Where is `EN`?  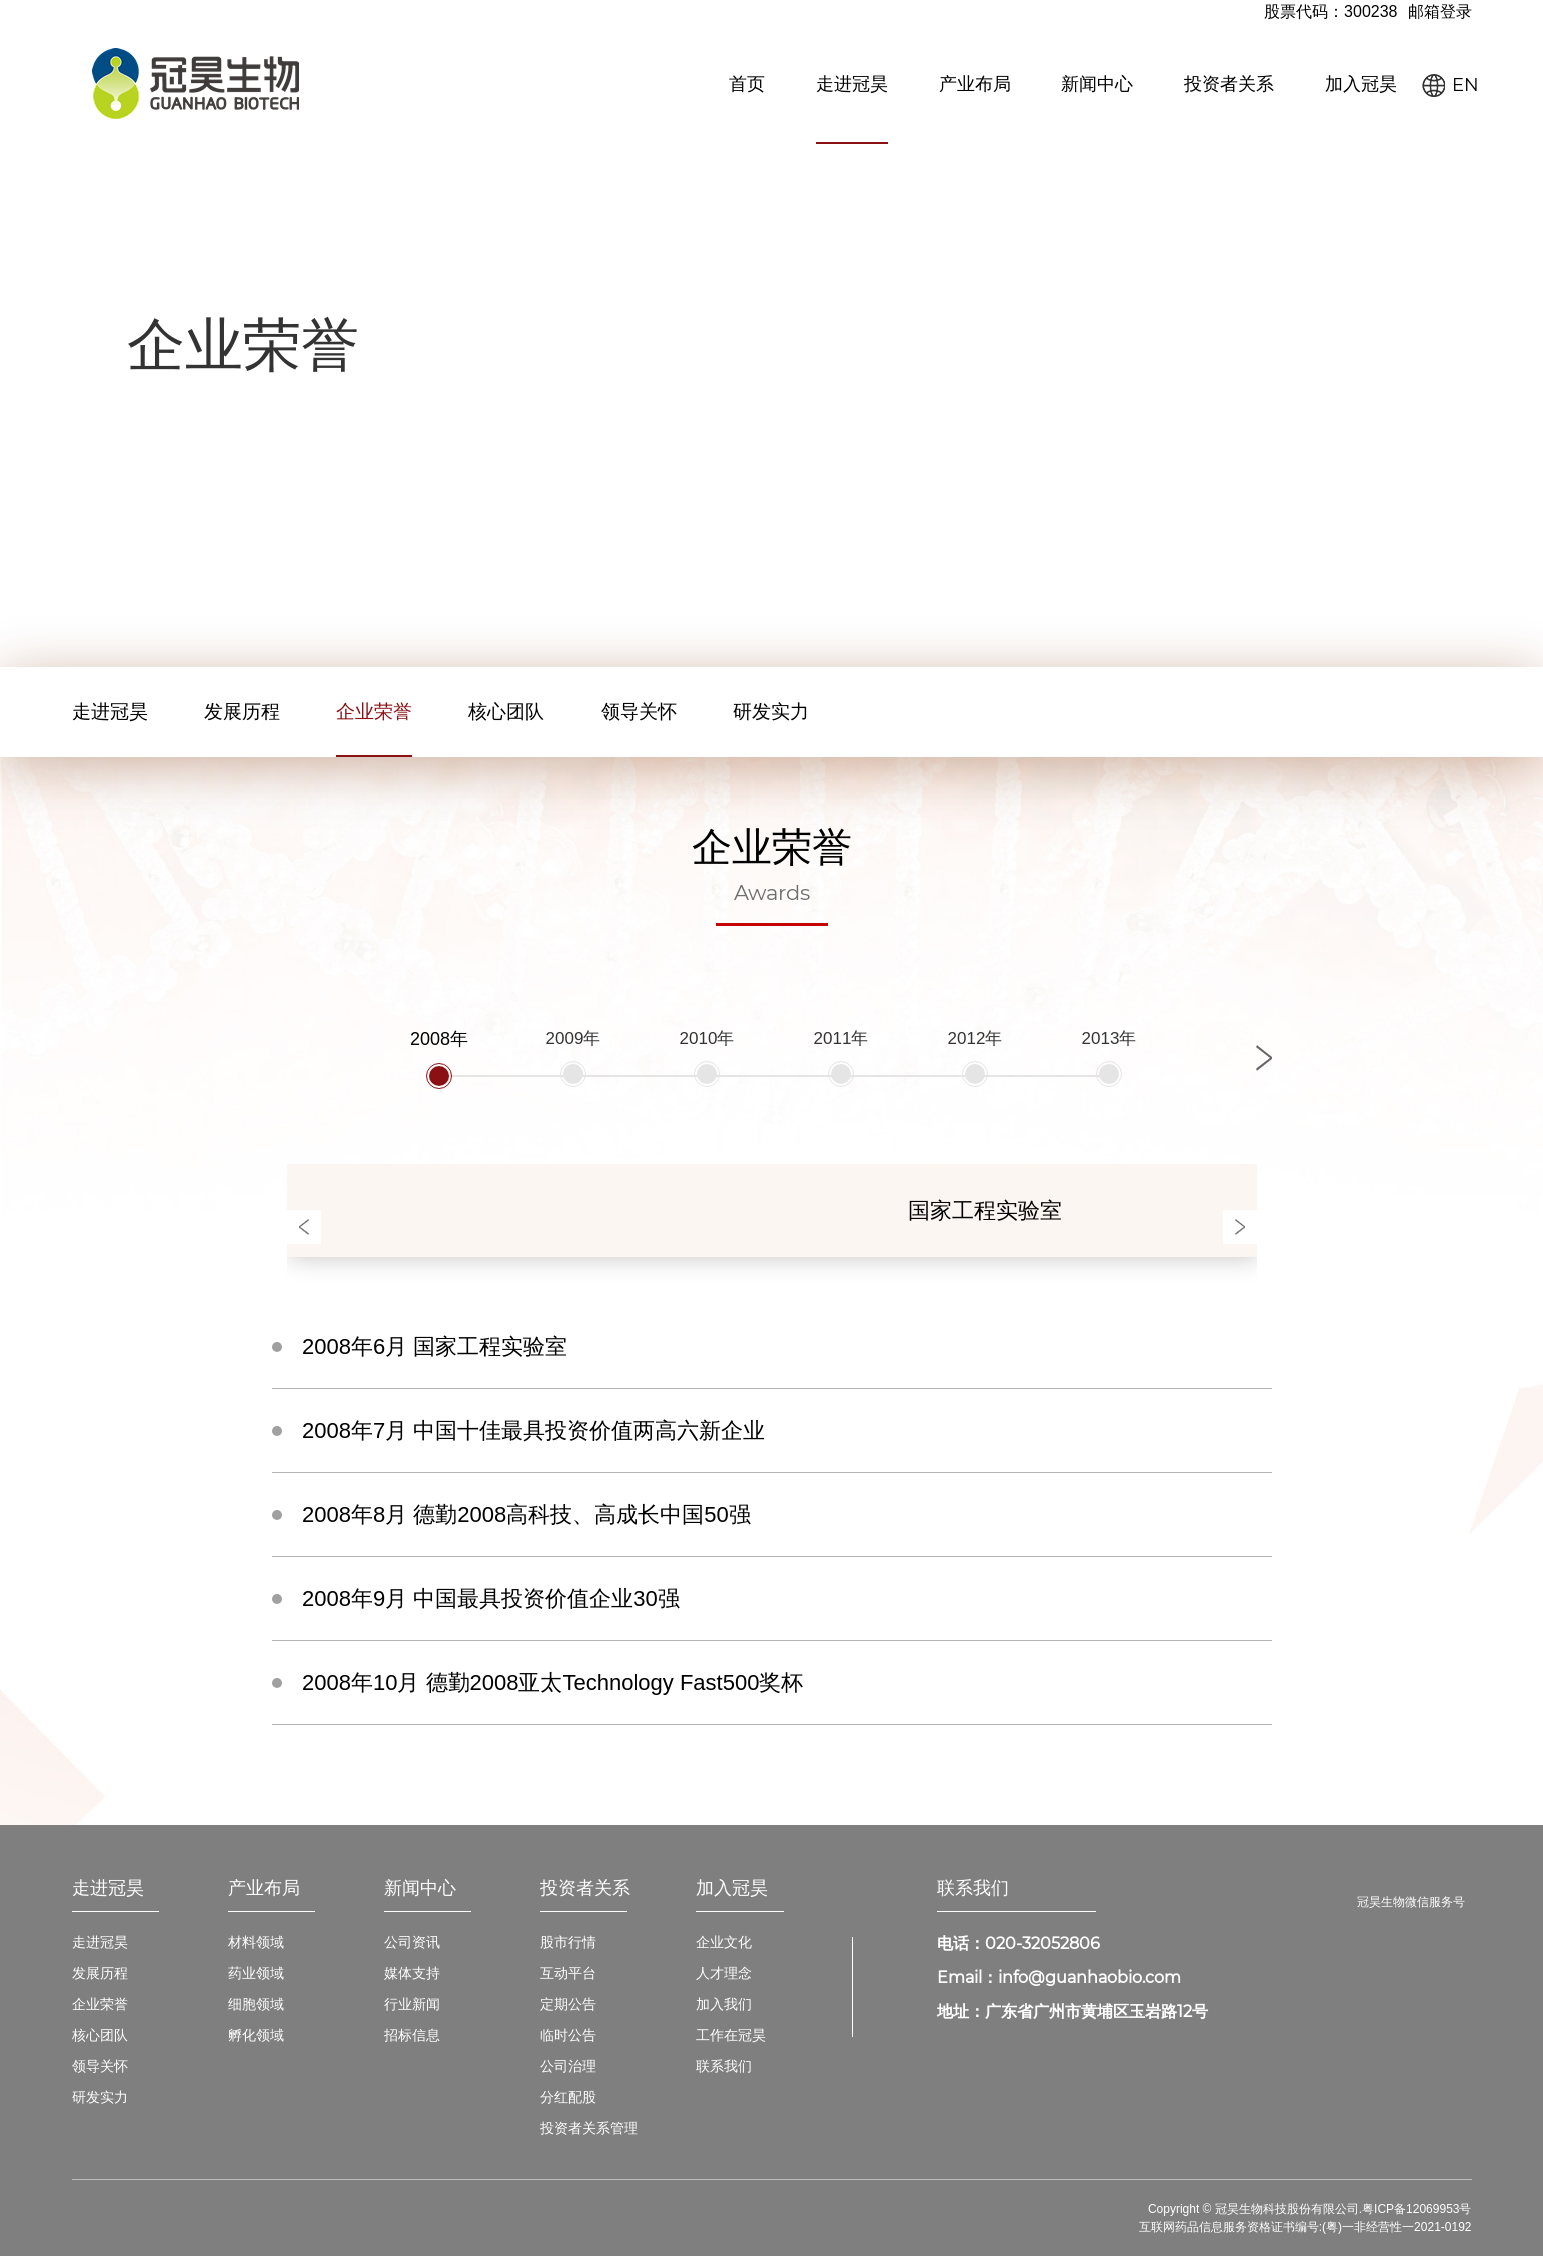
EN is located at coordinates (1465, 85).